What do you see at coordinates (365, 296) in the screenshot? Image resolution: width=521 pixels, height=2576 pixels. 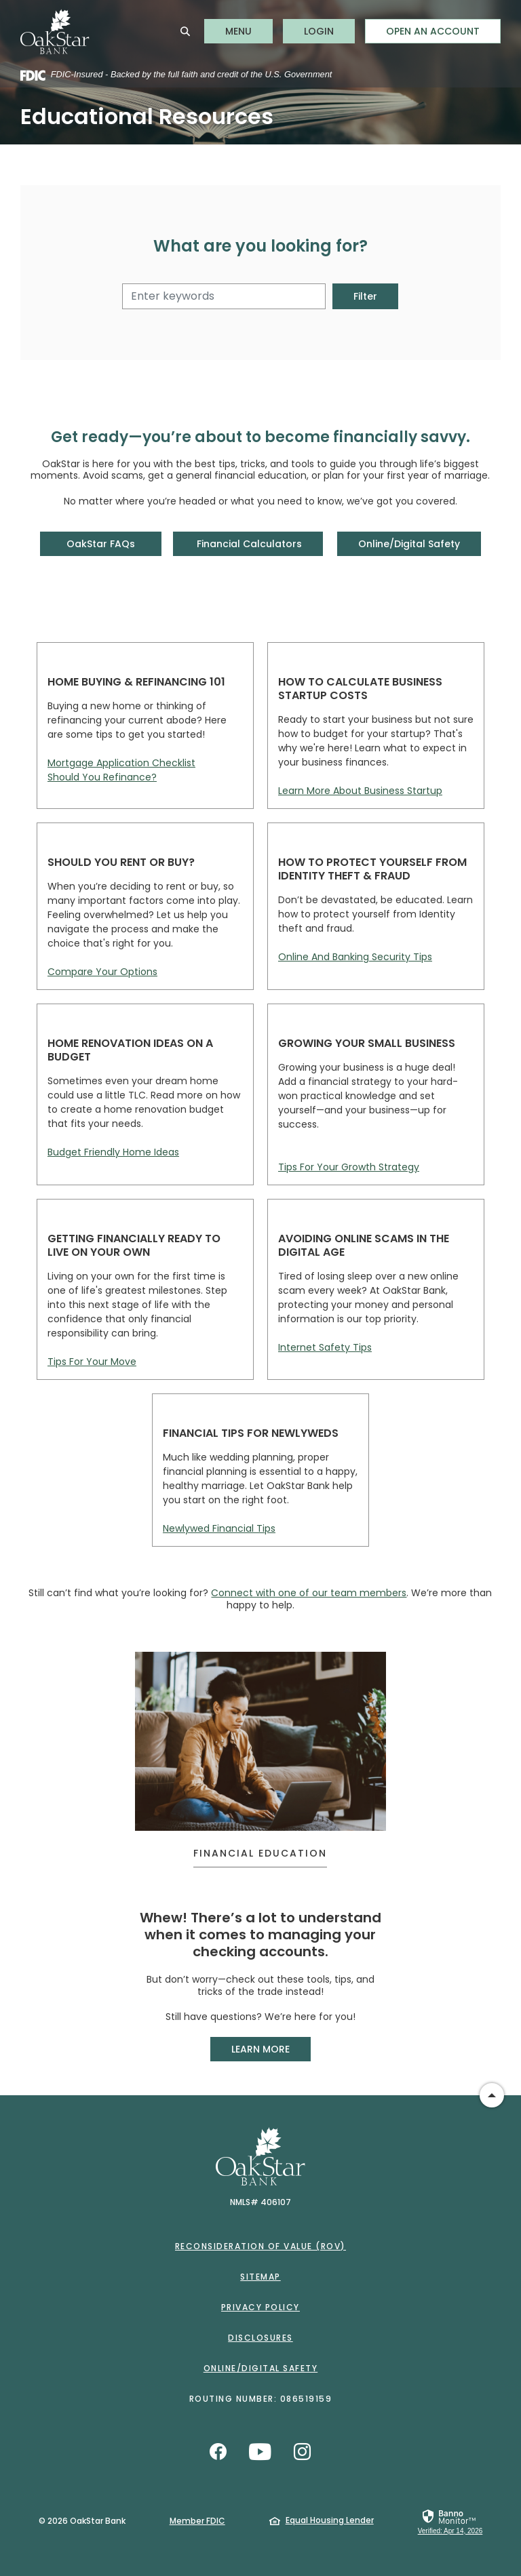 I see `Filter` at bounding box center [365, 296].